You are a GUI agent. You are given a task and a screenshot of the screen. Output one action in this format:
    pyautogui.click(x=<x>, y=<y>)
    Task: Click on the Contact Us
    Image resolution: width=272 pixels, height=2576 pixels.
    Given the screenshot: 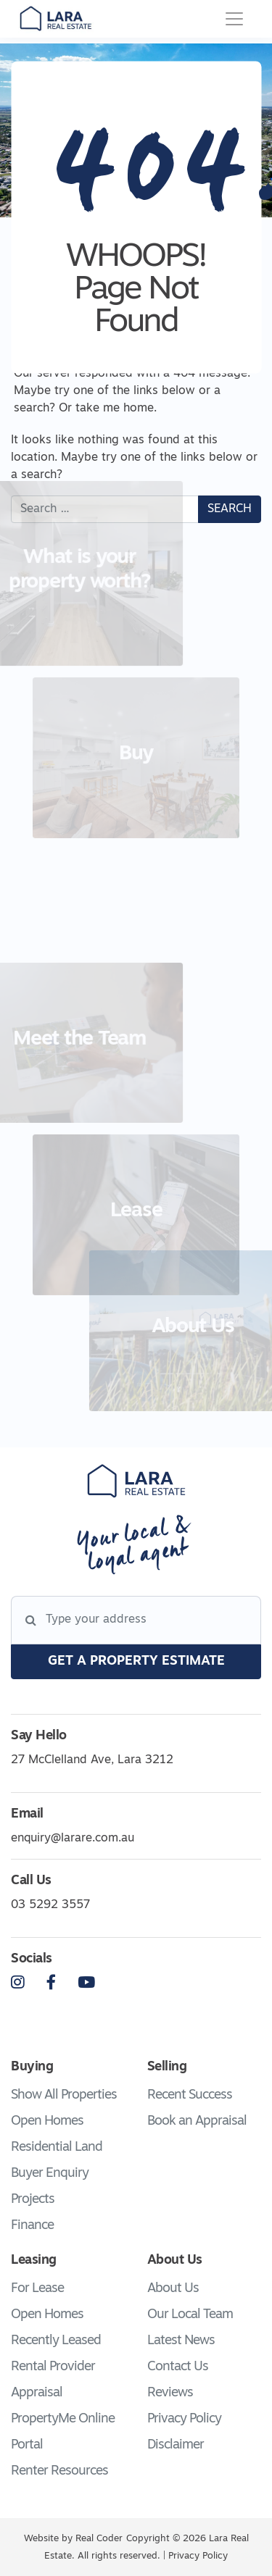 What is the action you would take?
    pyautogui.click(x=177, y=2367)
    